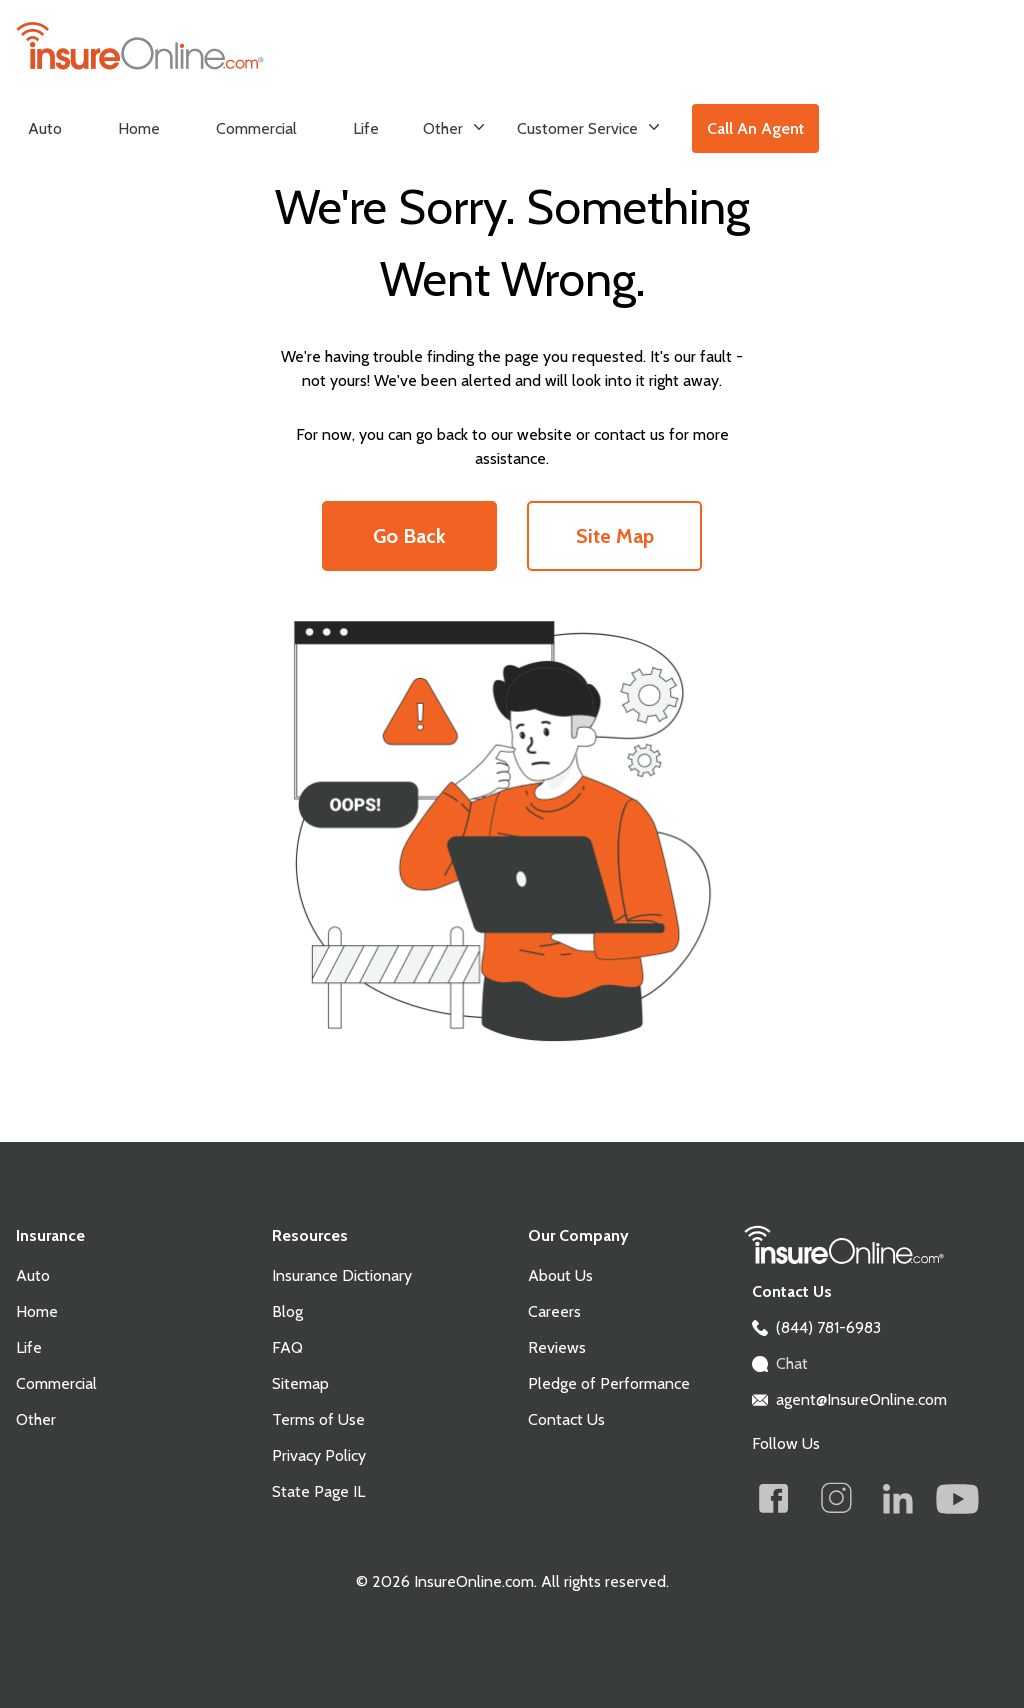  Describe the element at coordinates (318, 1419) in the screenshot. I see `Terms of Use` at that location.